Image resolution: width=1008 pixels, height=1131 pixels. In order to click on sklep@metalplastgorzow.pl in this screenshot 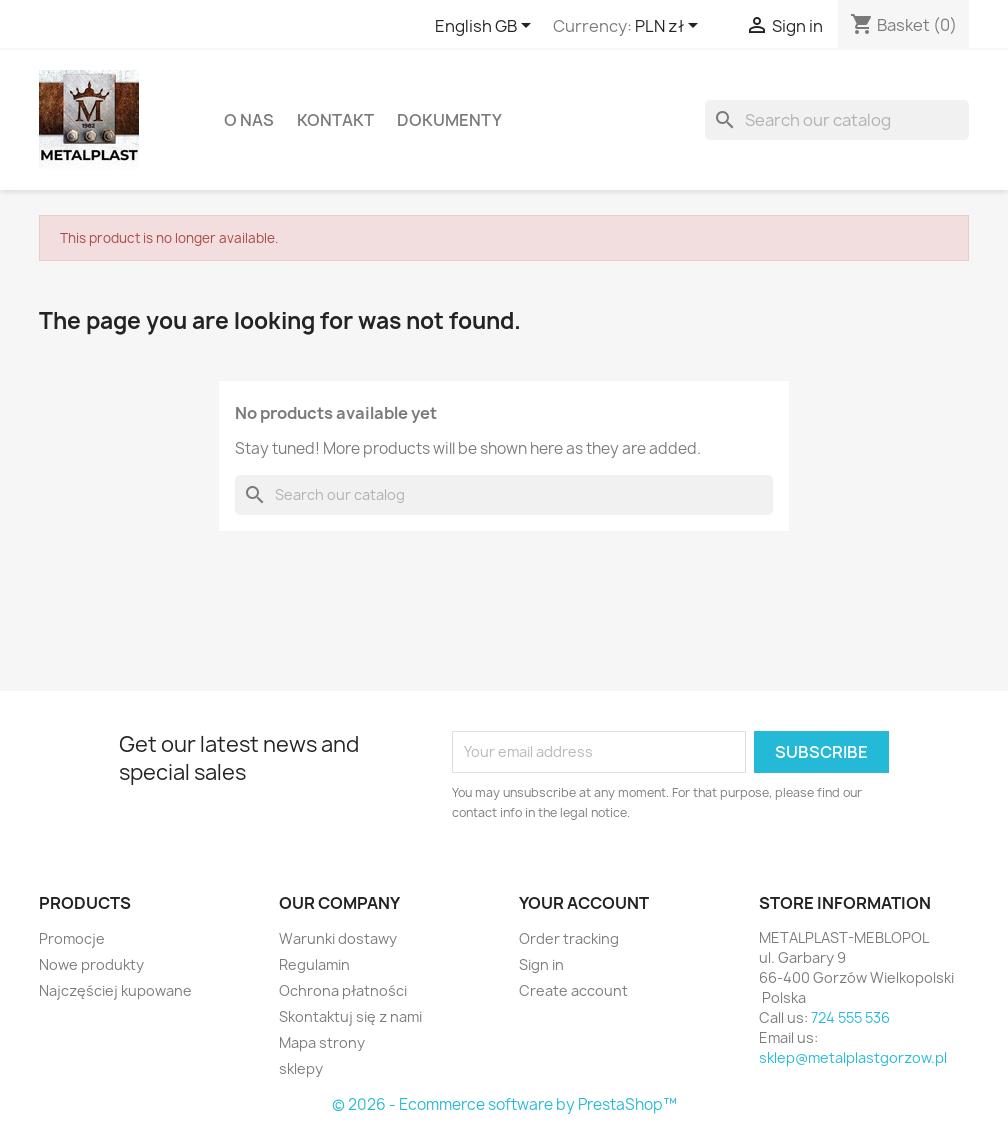, I will do `click(853, 1057)`.